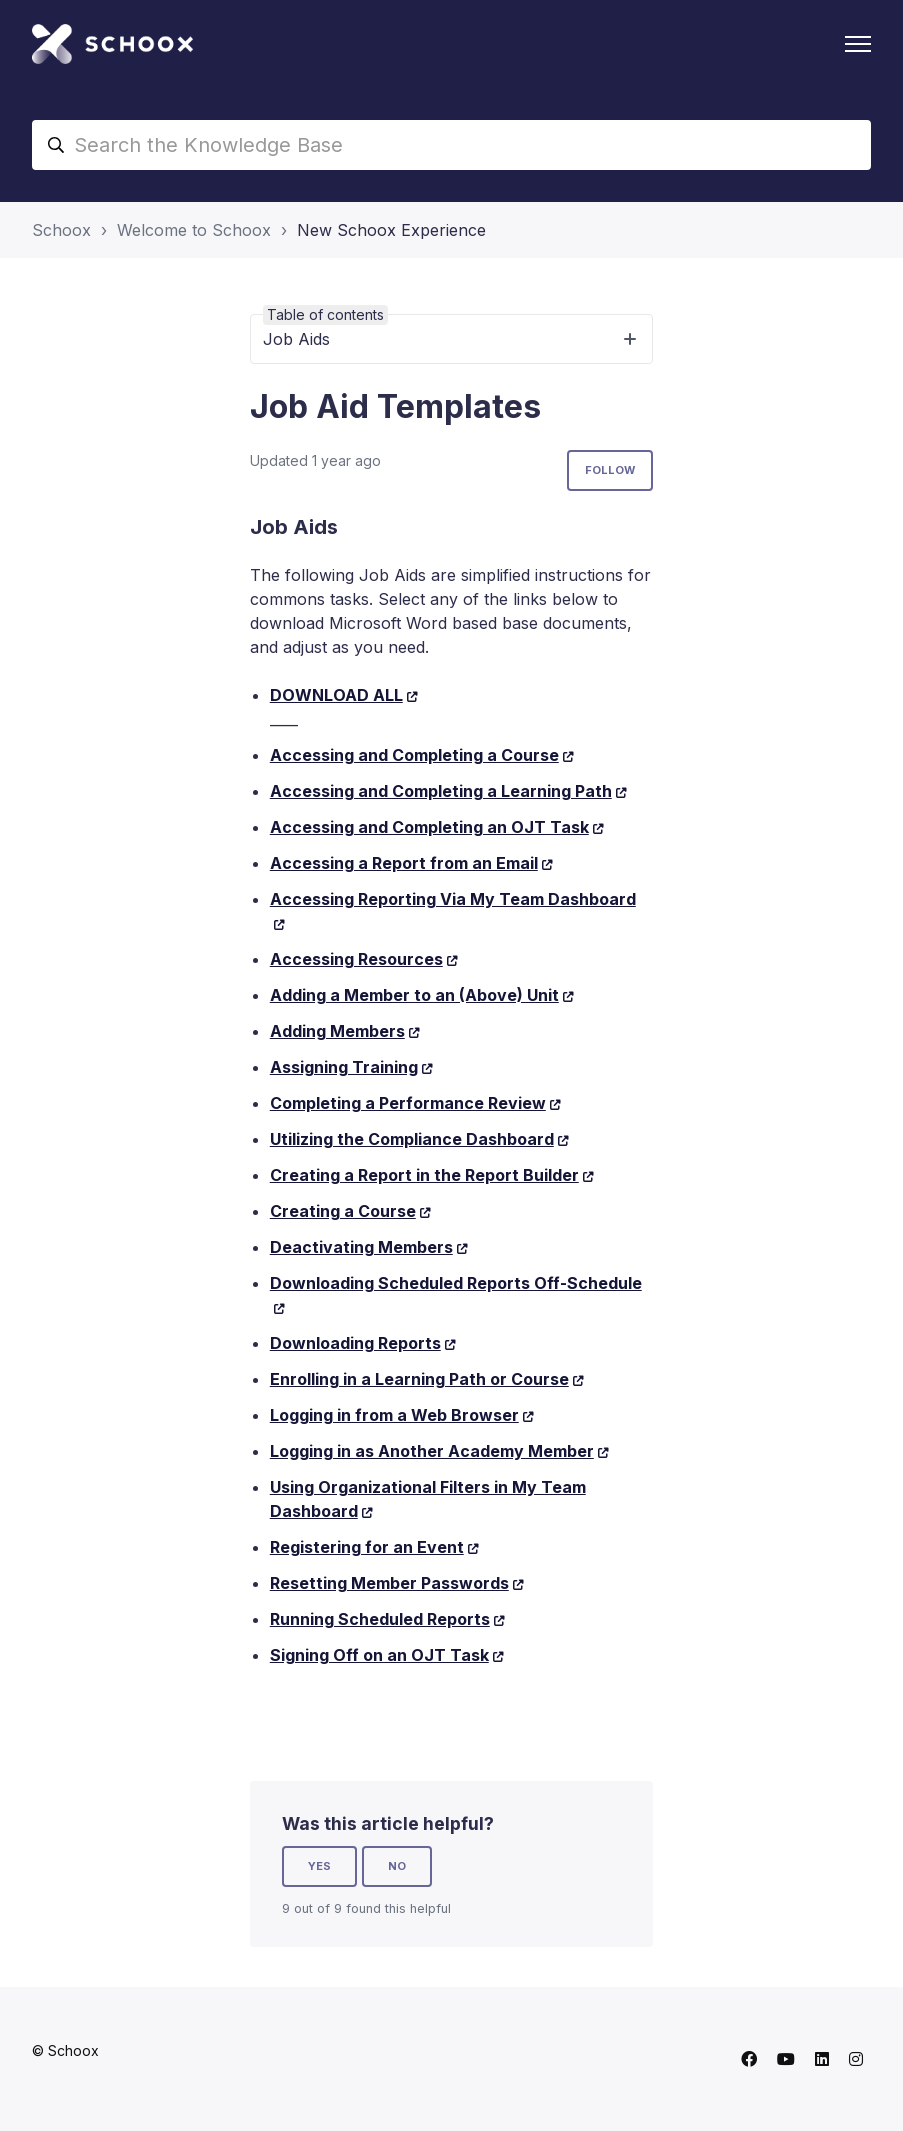 The image size is (903, 2131). Describe the element at coordinates (429, 827) in the screenshot. I see `Accessing and Completing an OJT Task` at that location.